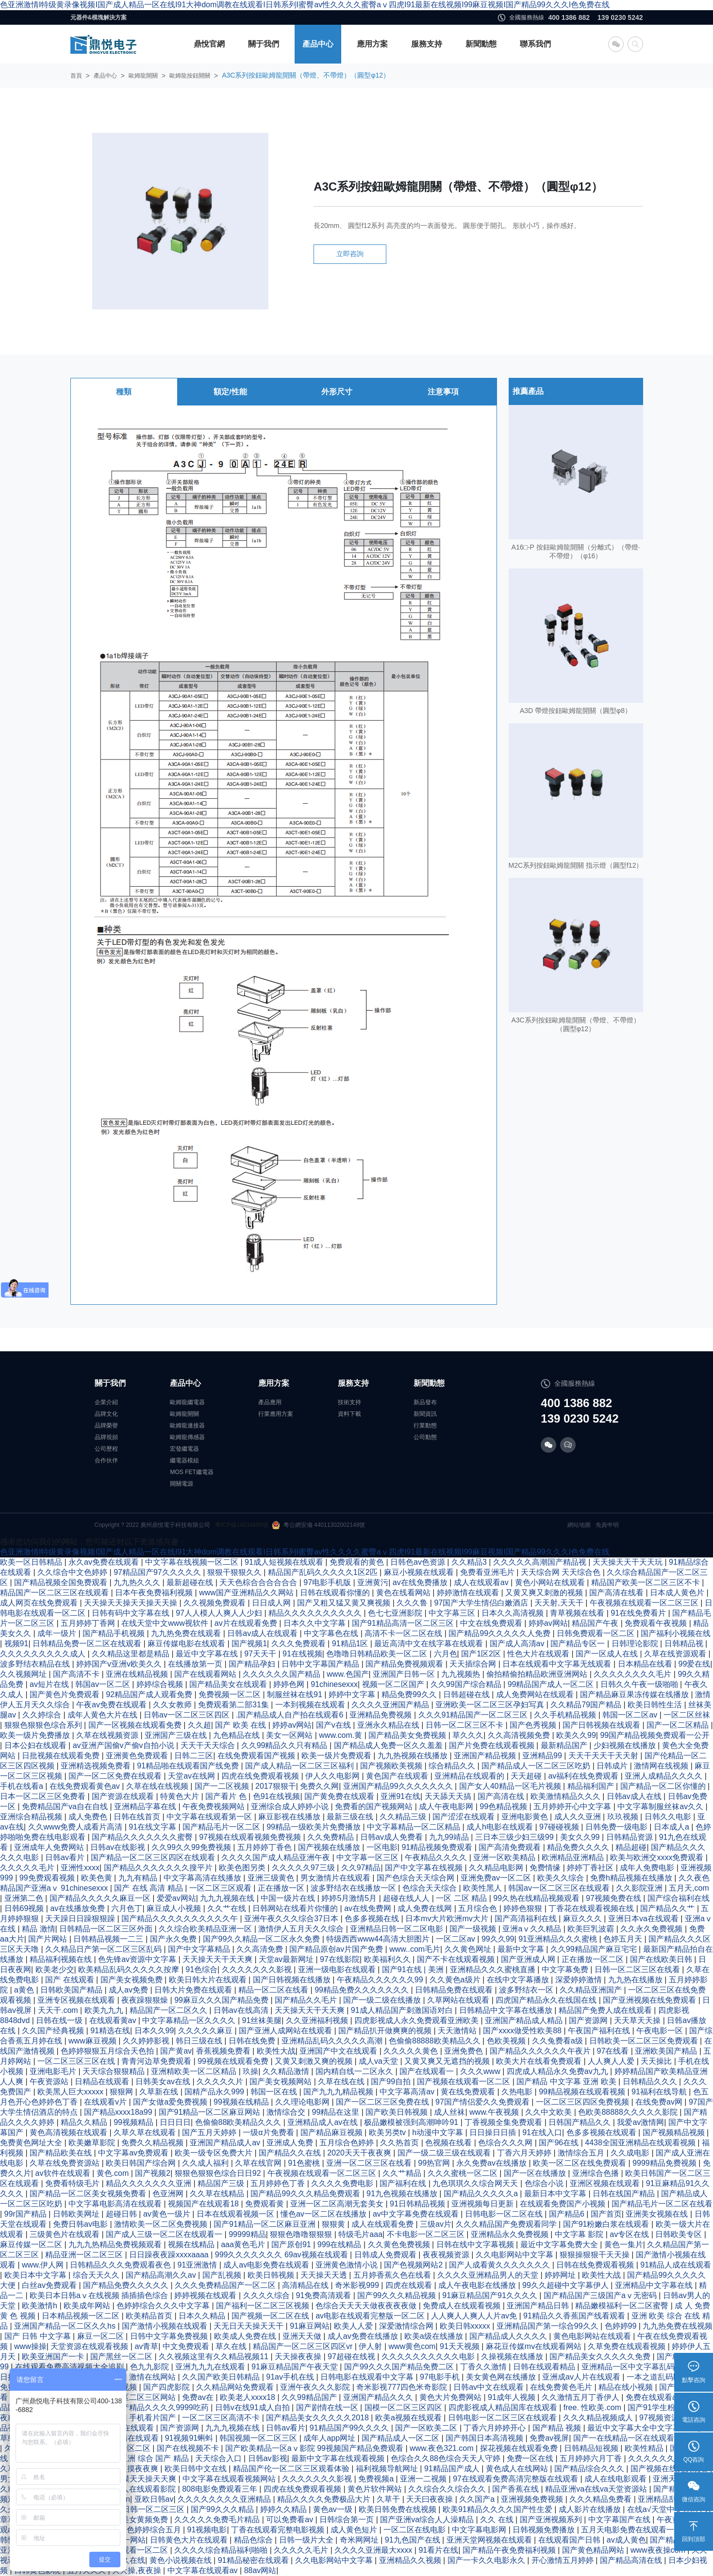 This screenshot has width=713, height=2576. What do you see at coordinates (254, 2540) in the screenshot?
I see `精品色综合` at bounding box center [254, 2540].